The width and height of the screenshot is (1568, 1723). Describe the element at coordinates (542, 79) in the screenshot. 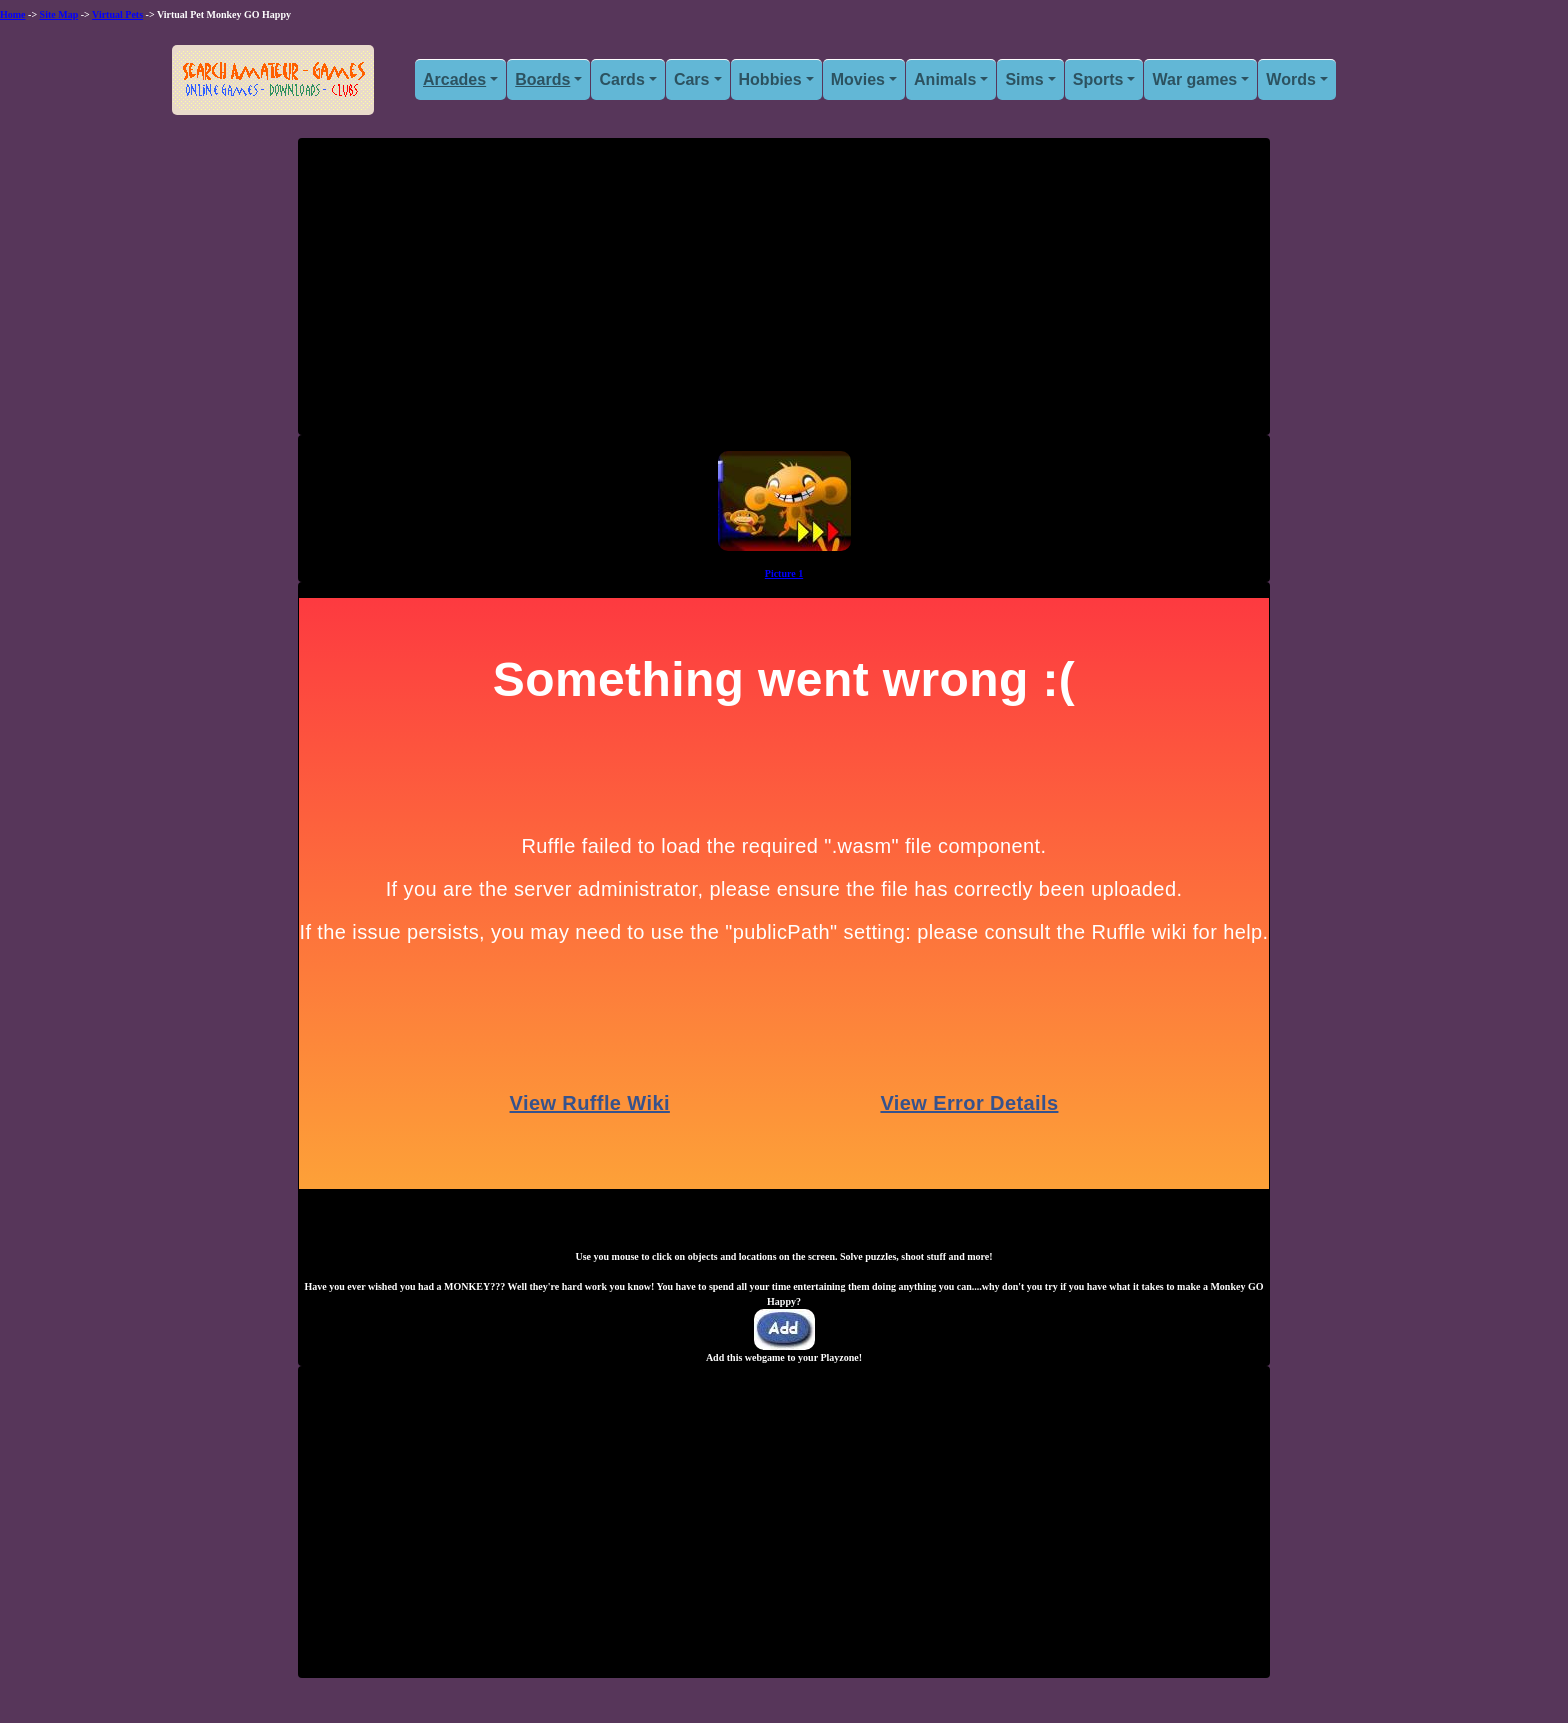

I see `Boards [button]` at that location.